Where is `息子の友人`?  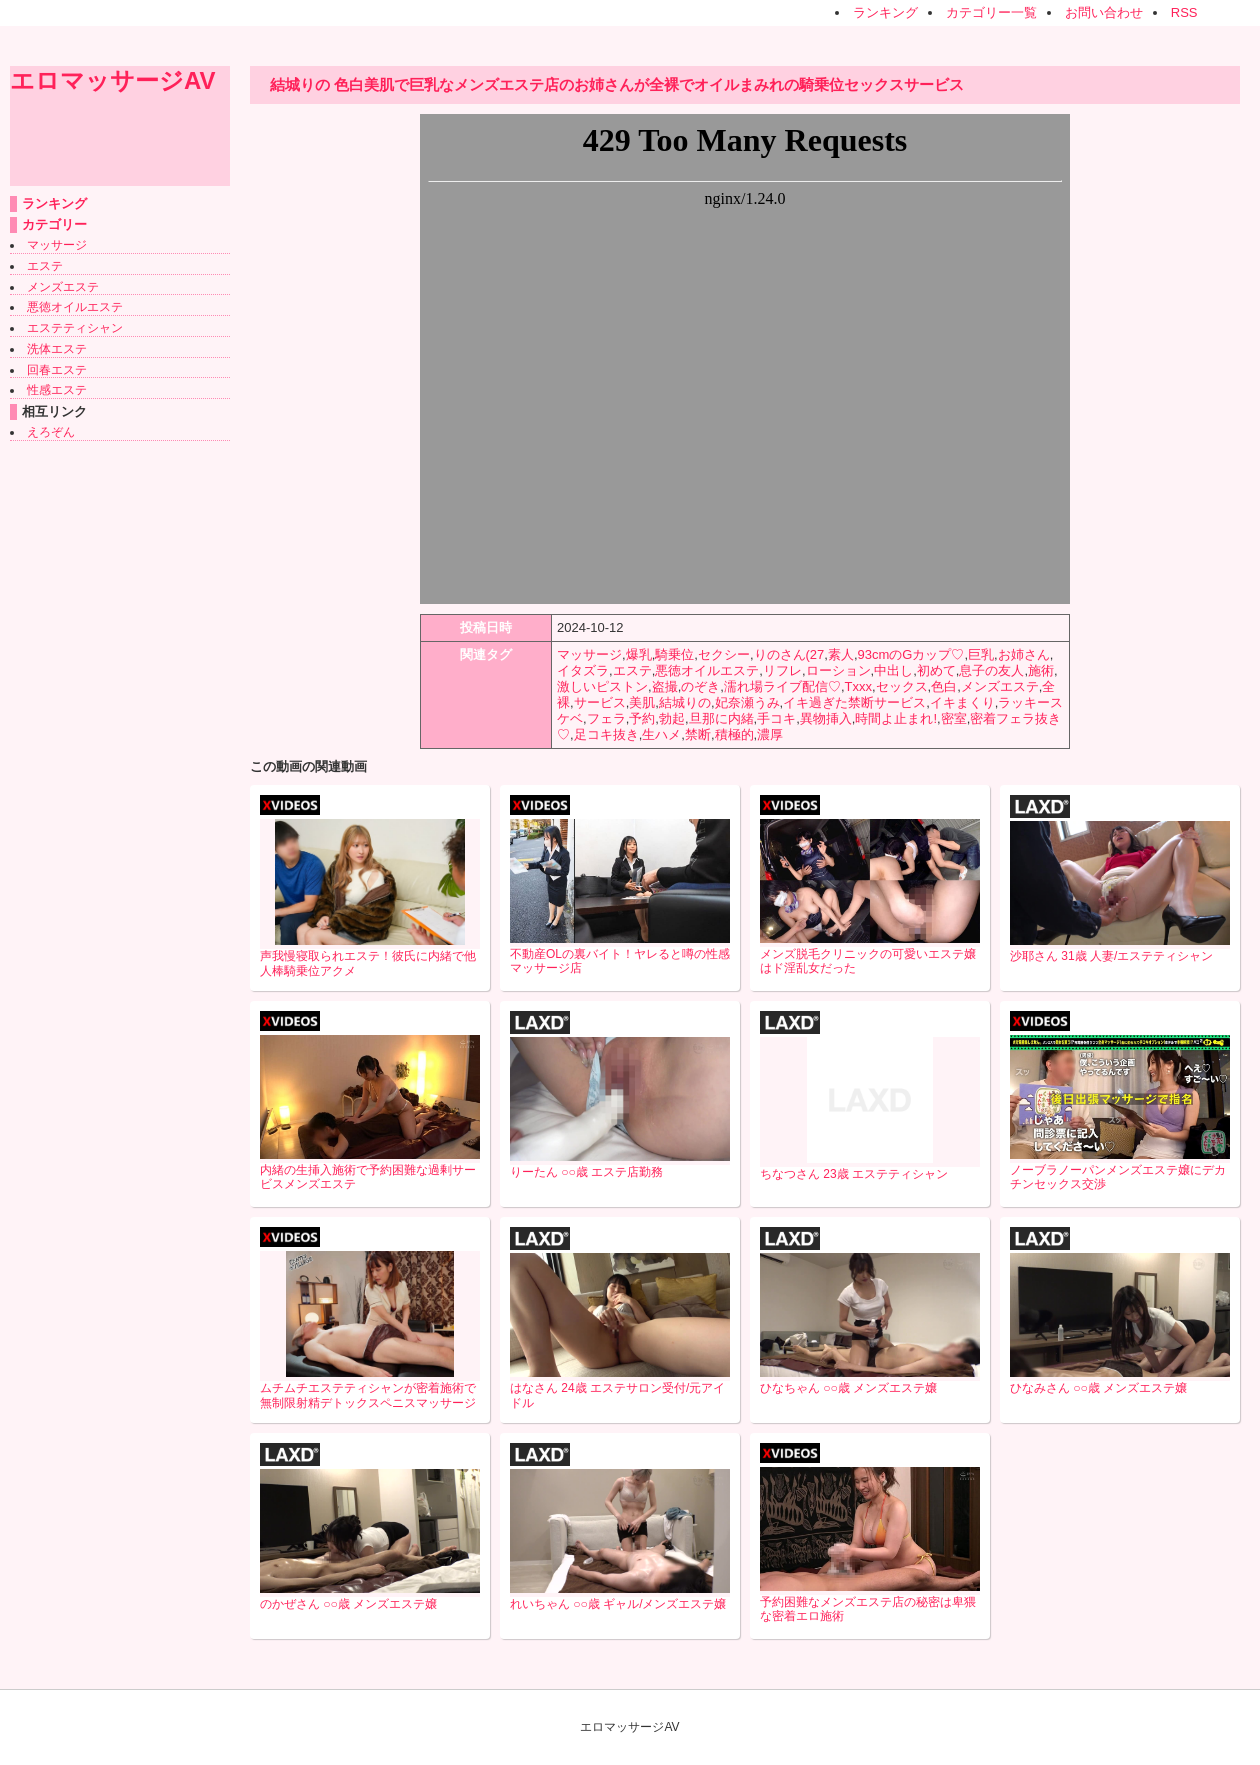
息子の友人 is located at coordinates (991, 670).